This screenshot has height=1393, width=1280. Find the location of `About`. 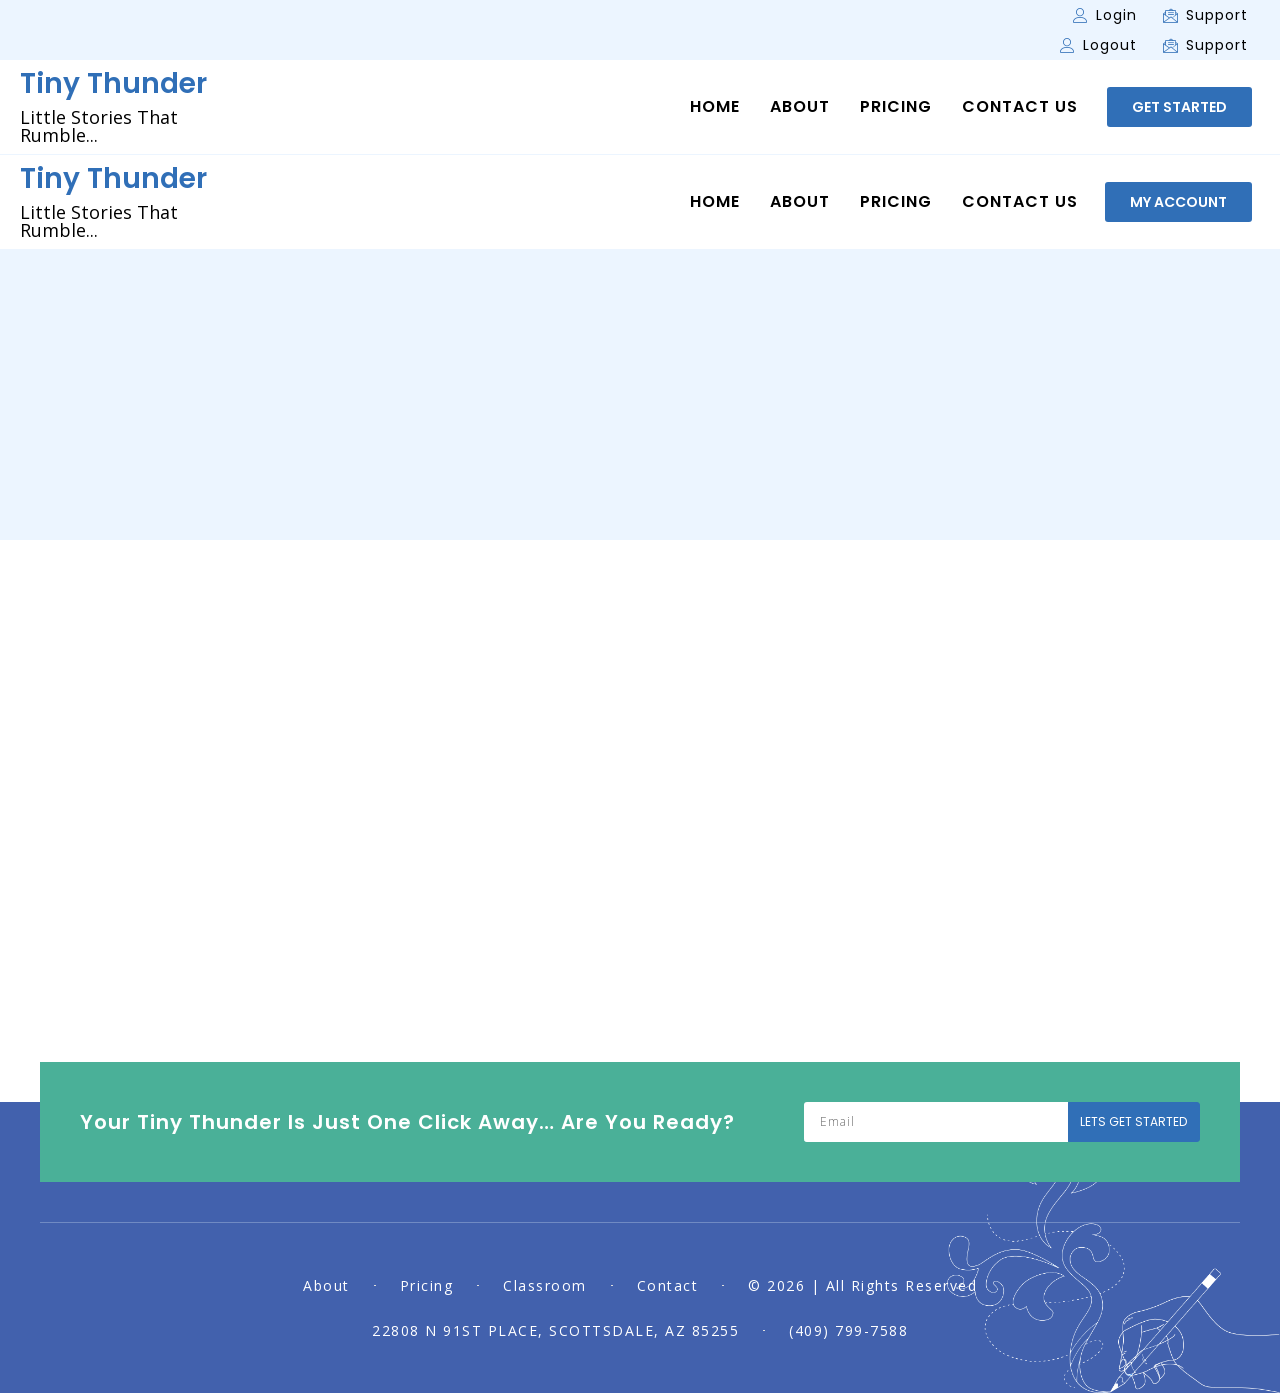

About is located at coordinates (800, 107).